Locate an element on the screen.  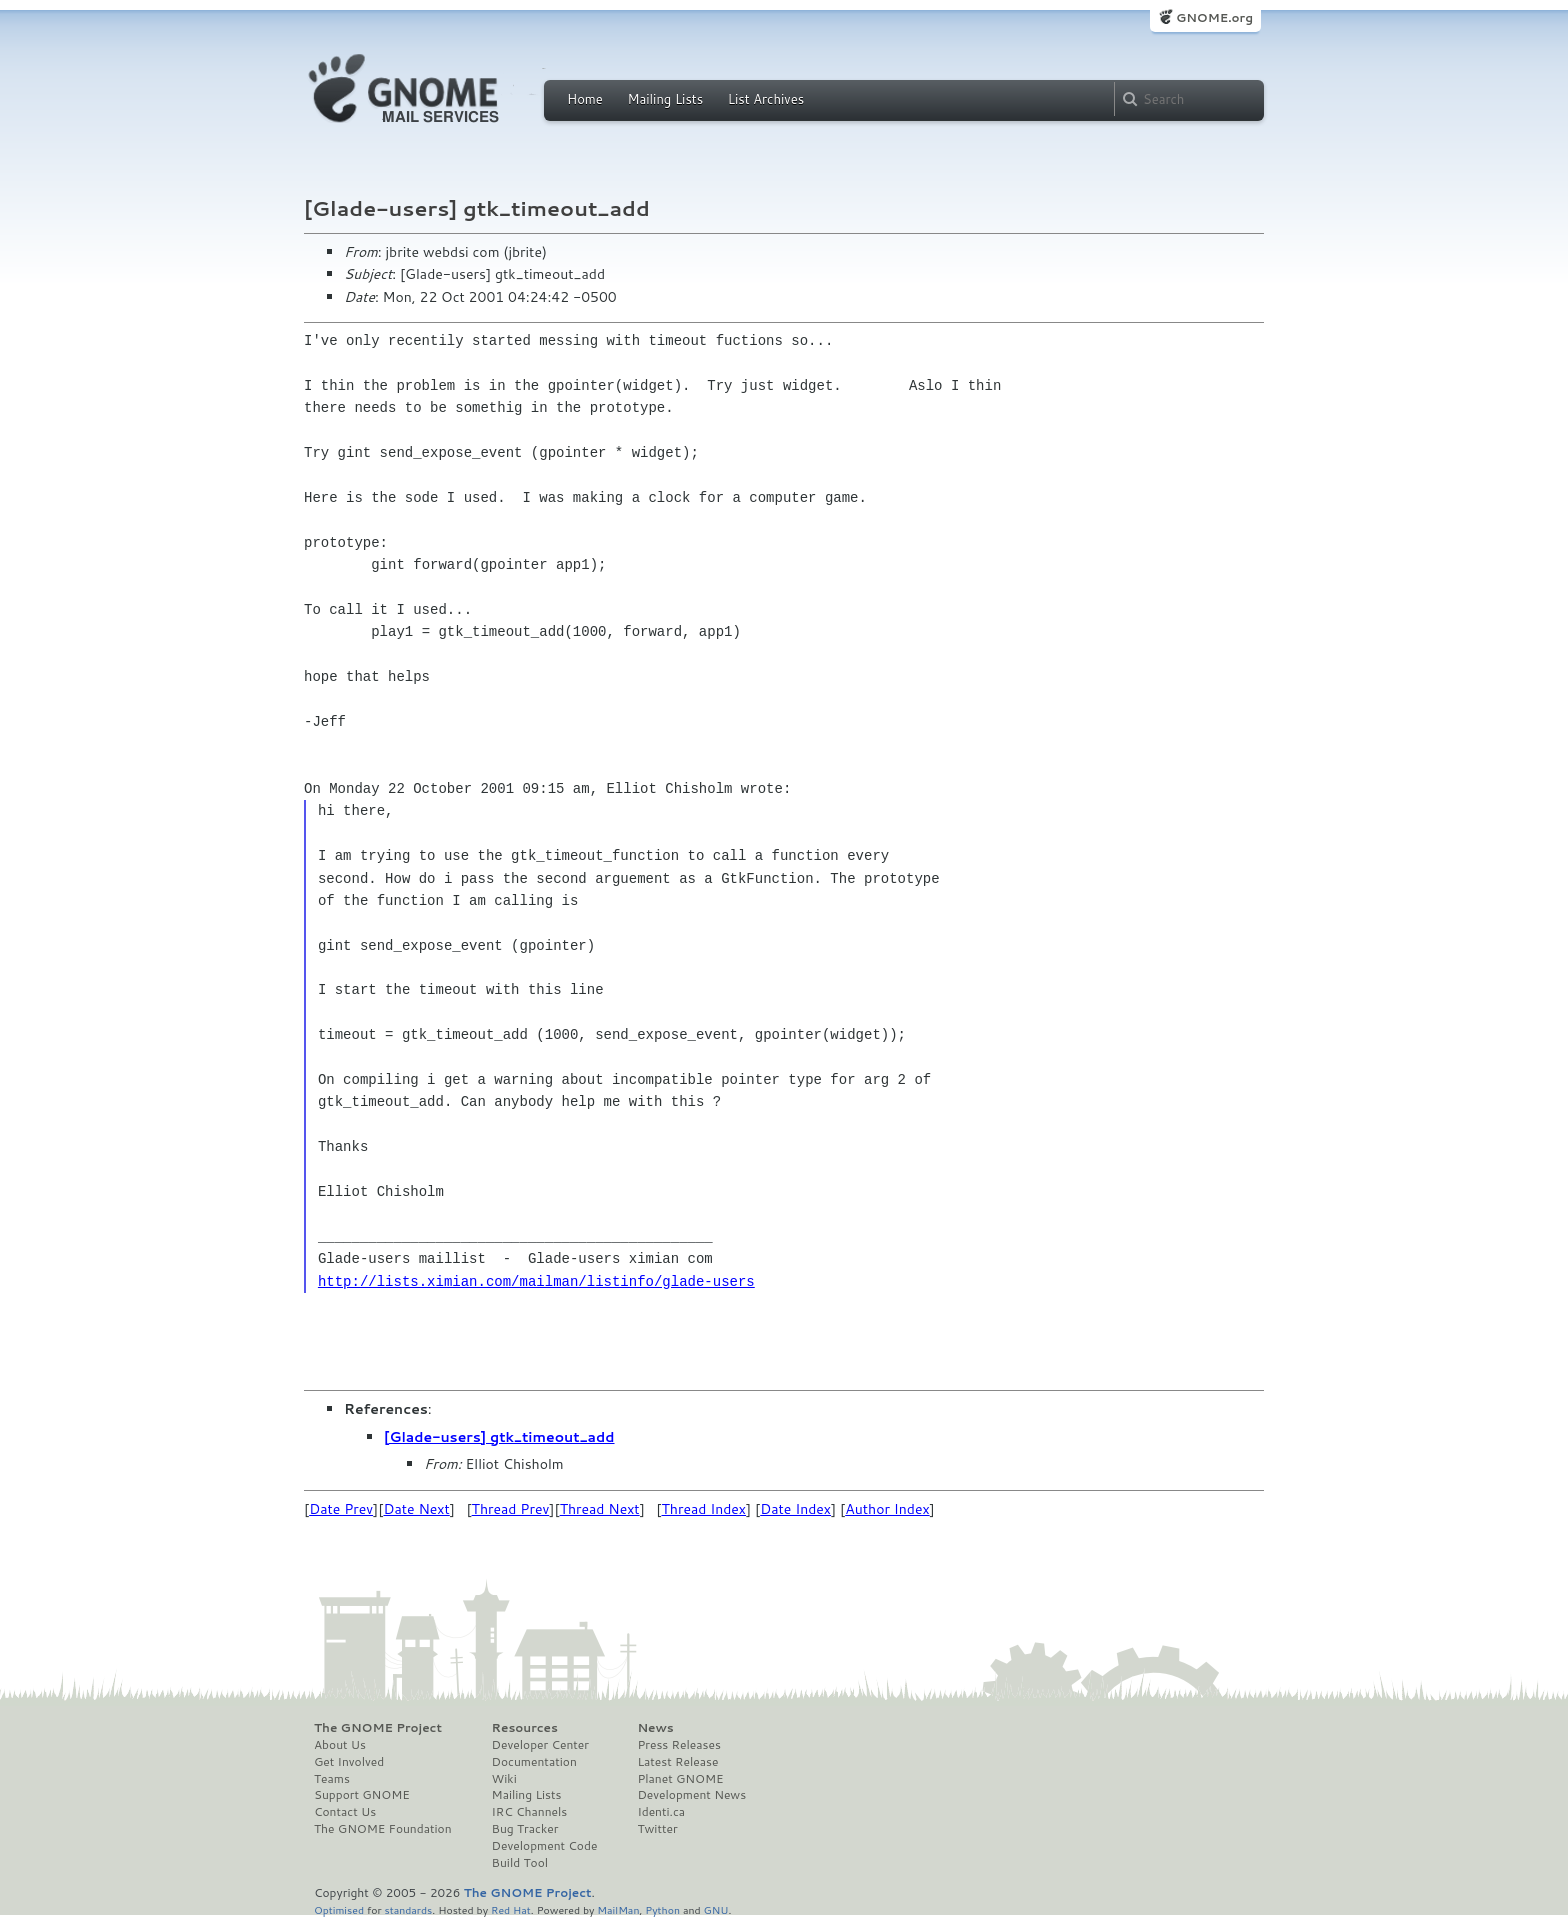
GNU is located at coordinates (716, 1909).